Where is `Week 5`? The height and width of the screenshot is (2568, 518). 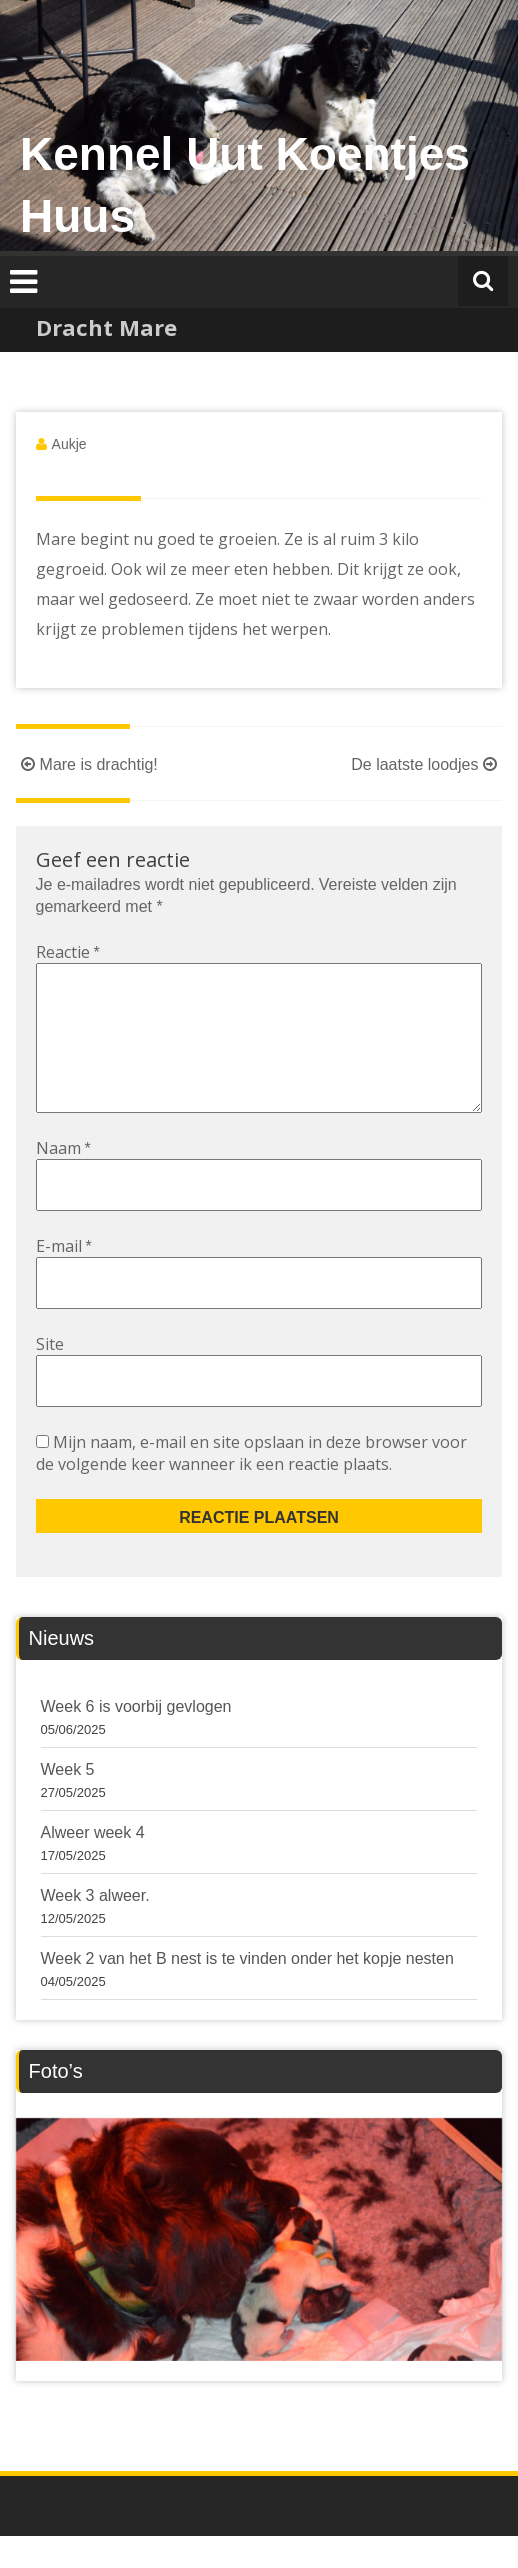 Week 5 is located at coordinates (68, 1801).